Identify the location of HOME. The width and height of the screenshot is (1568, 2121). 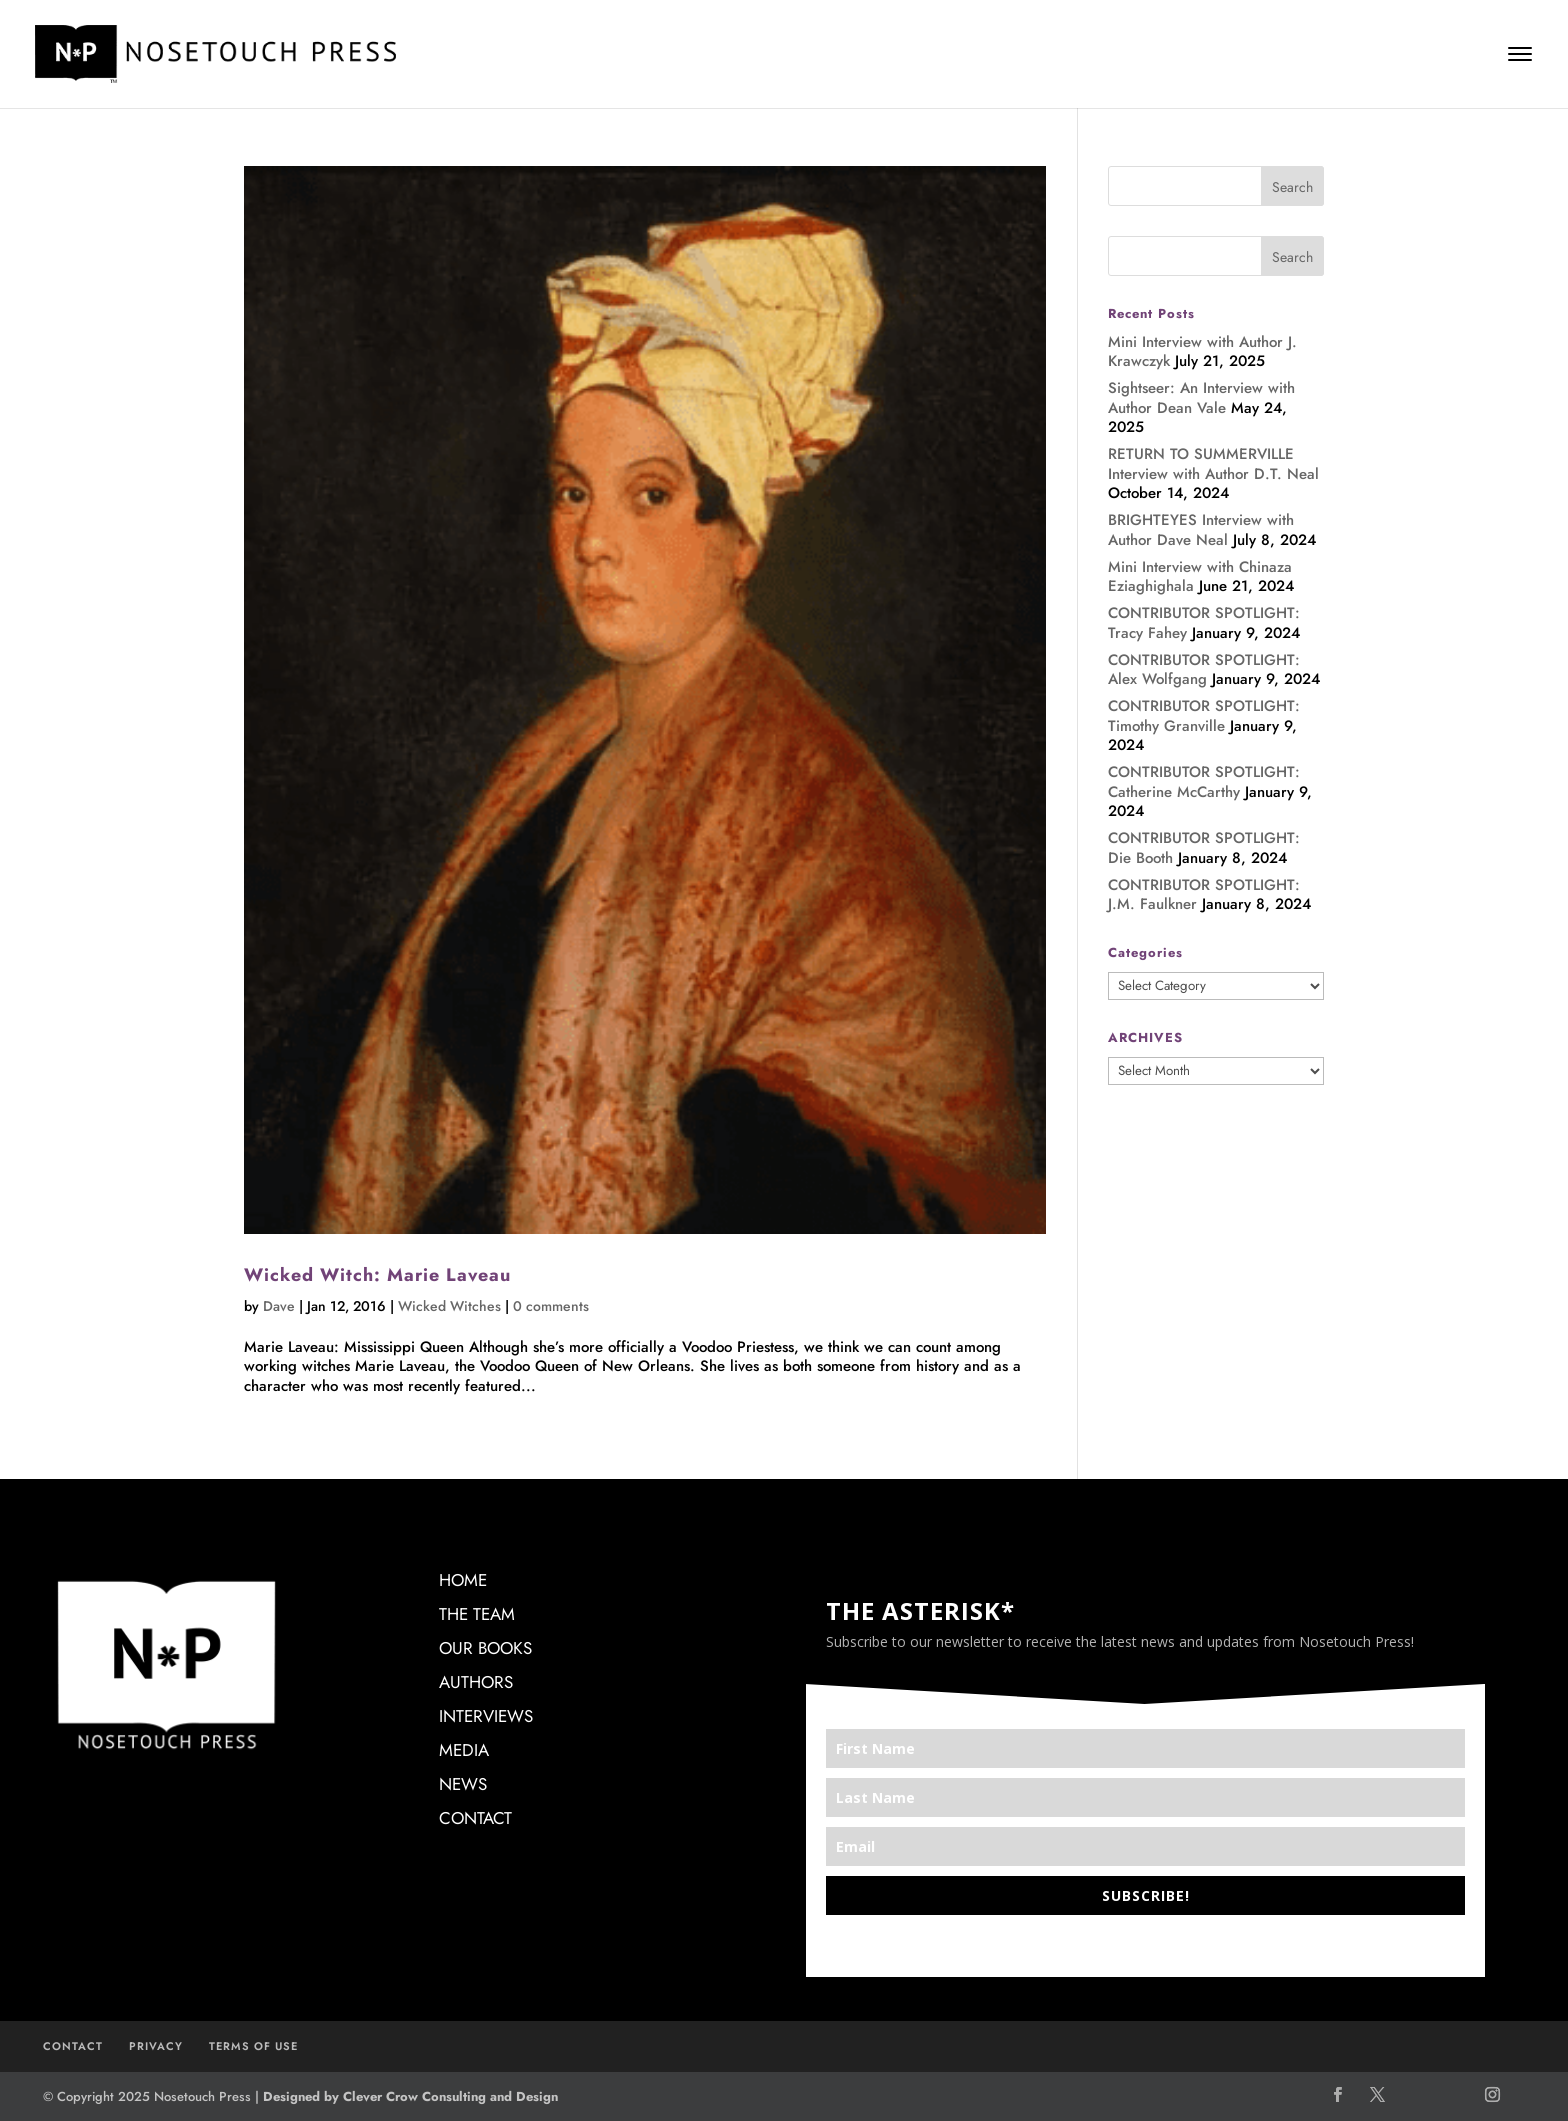
(463, 1580).